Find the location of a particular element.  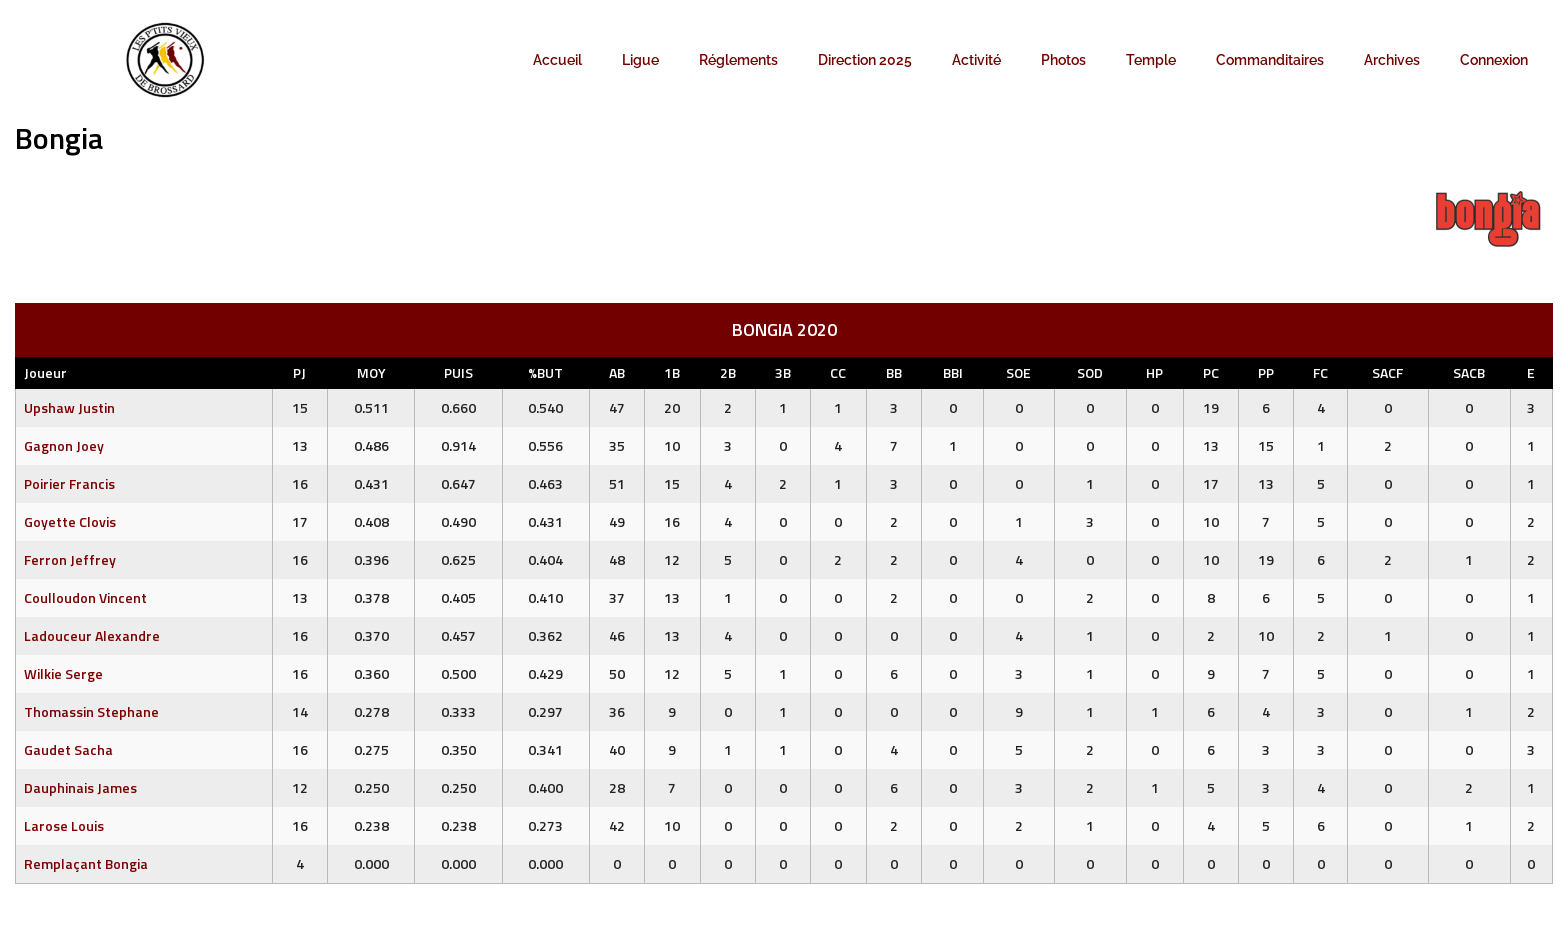

Upshaw Justin is located at coordinates (69, 407).